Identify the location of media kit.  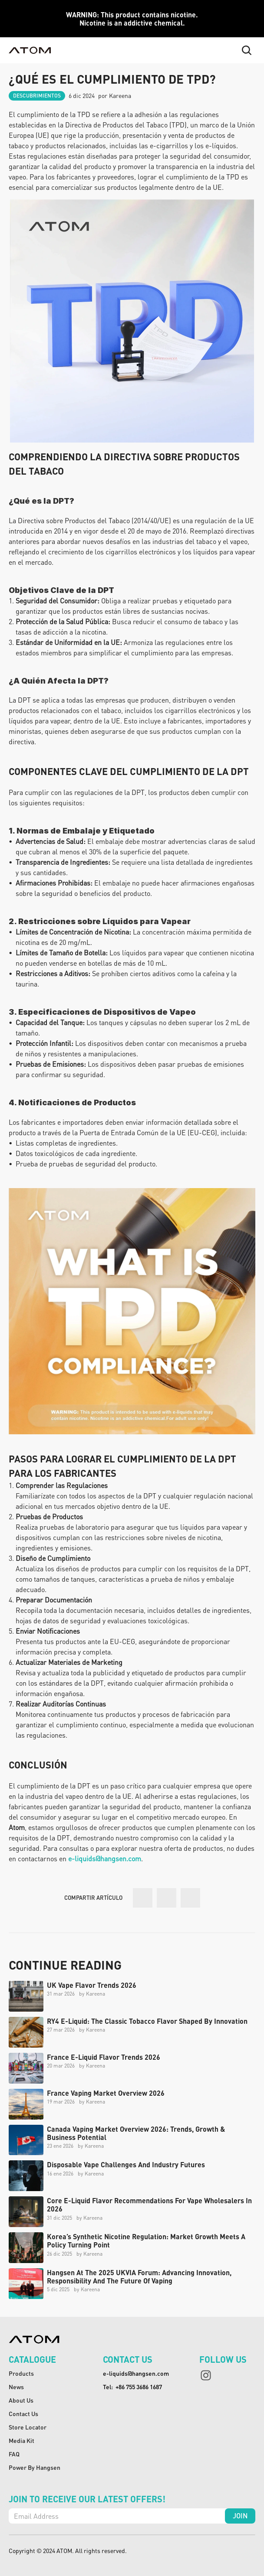
(21, 2440).